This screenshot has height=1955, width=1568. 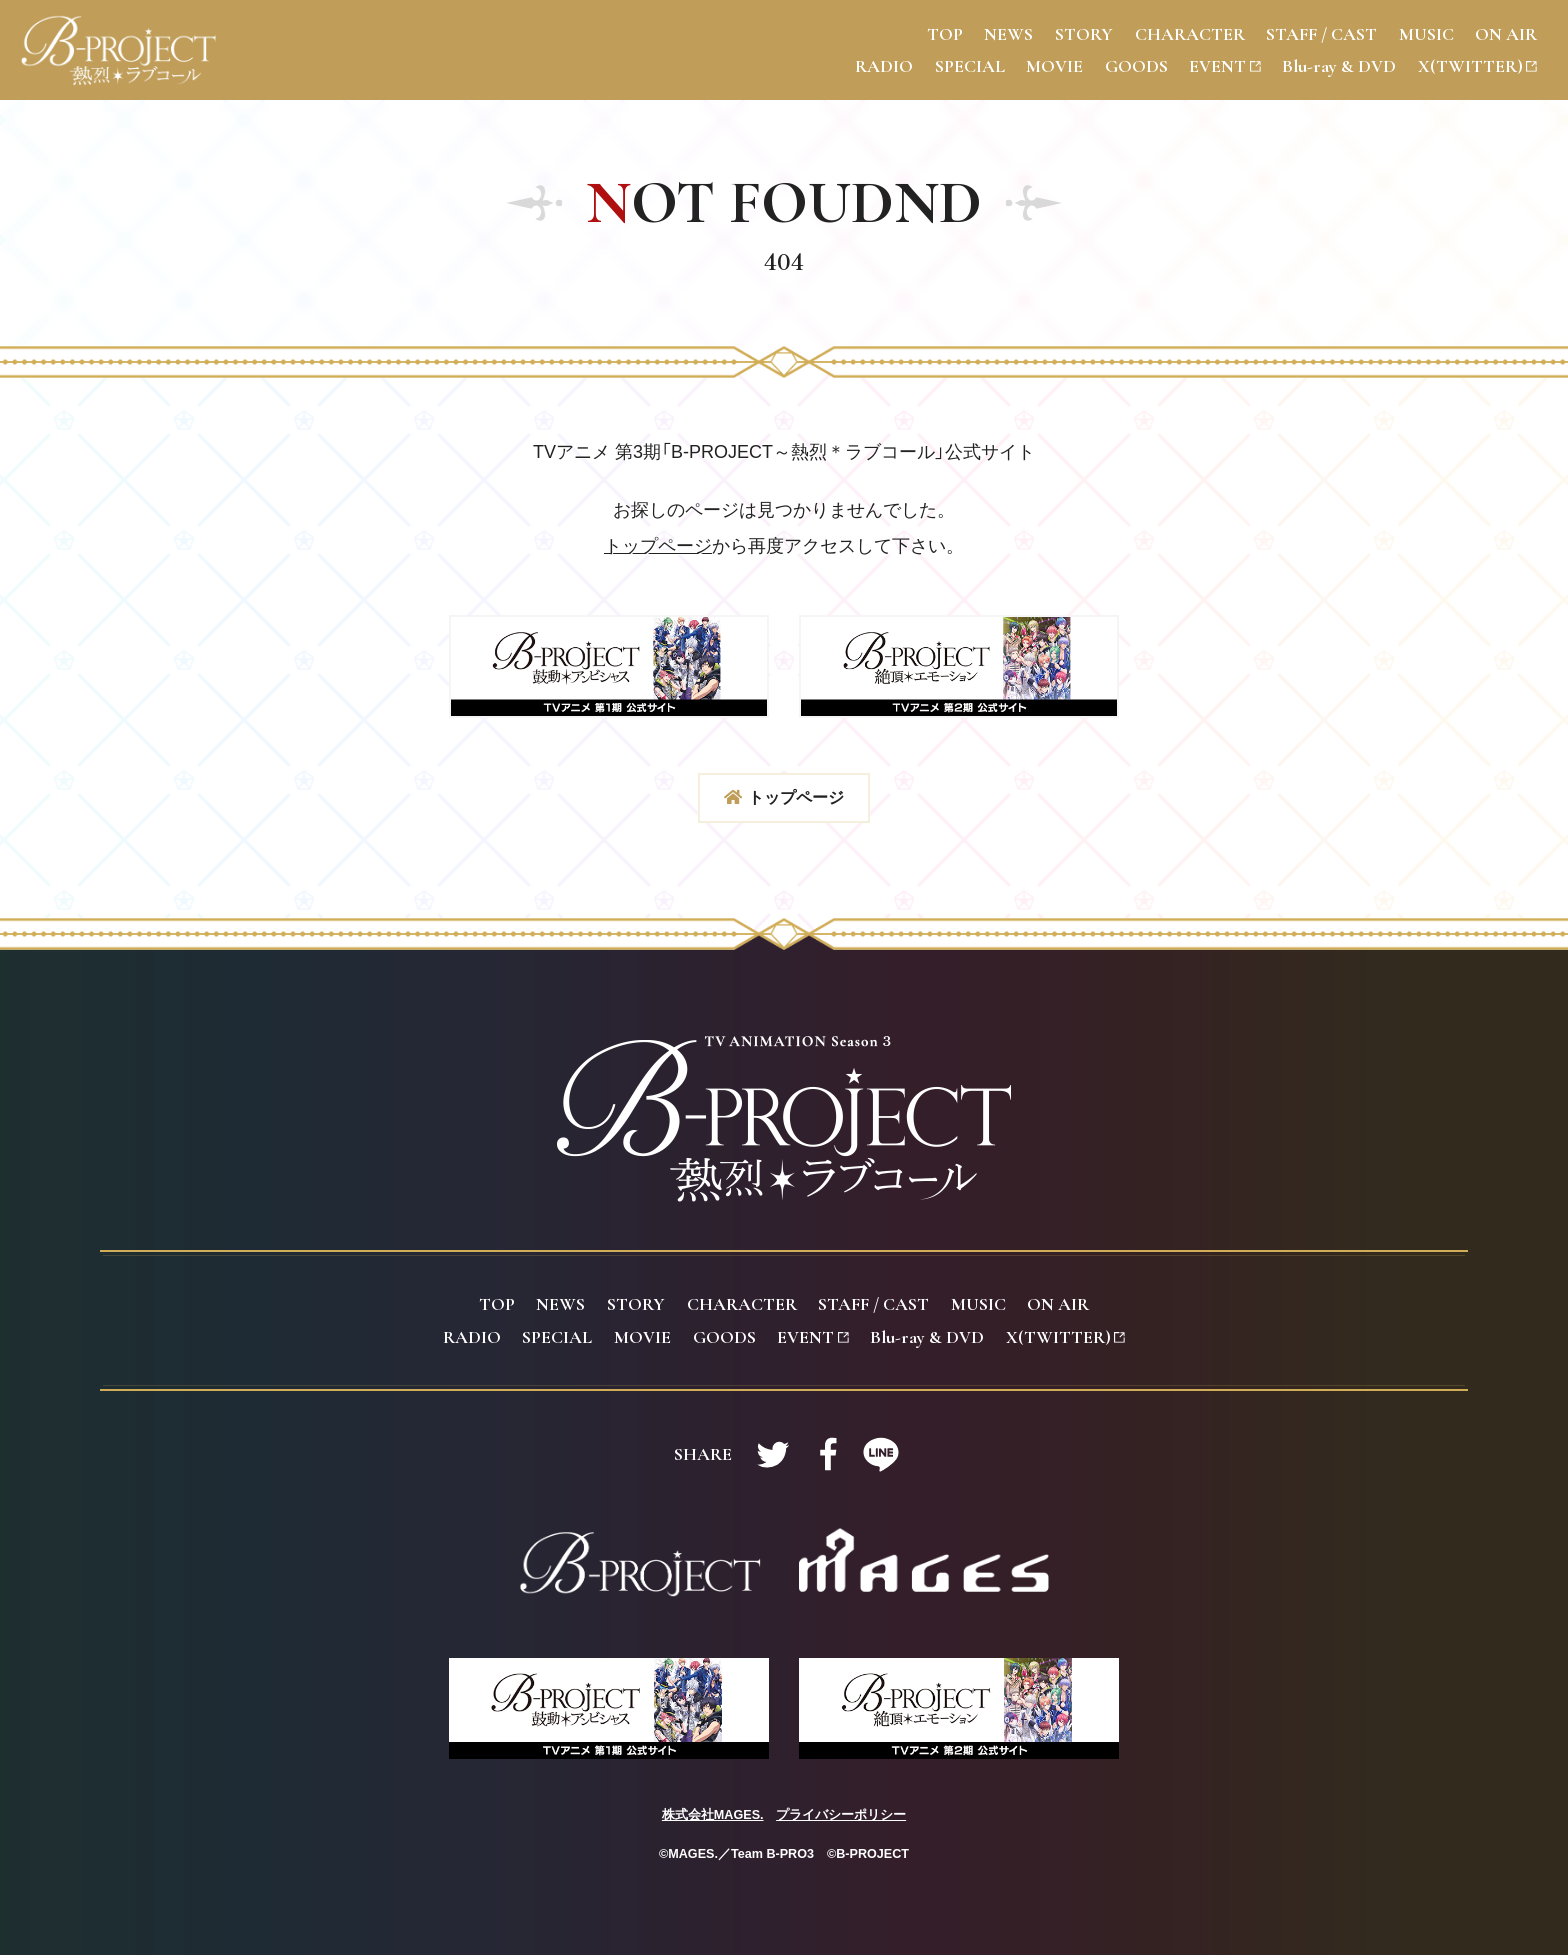 What do you see at coordinates (841, 1815) in the screenshot?
I see `プライバシーポリシー` at bounding box center [841, 1815].